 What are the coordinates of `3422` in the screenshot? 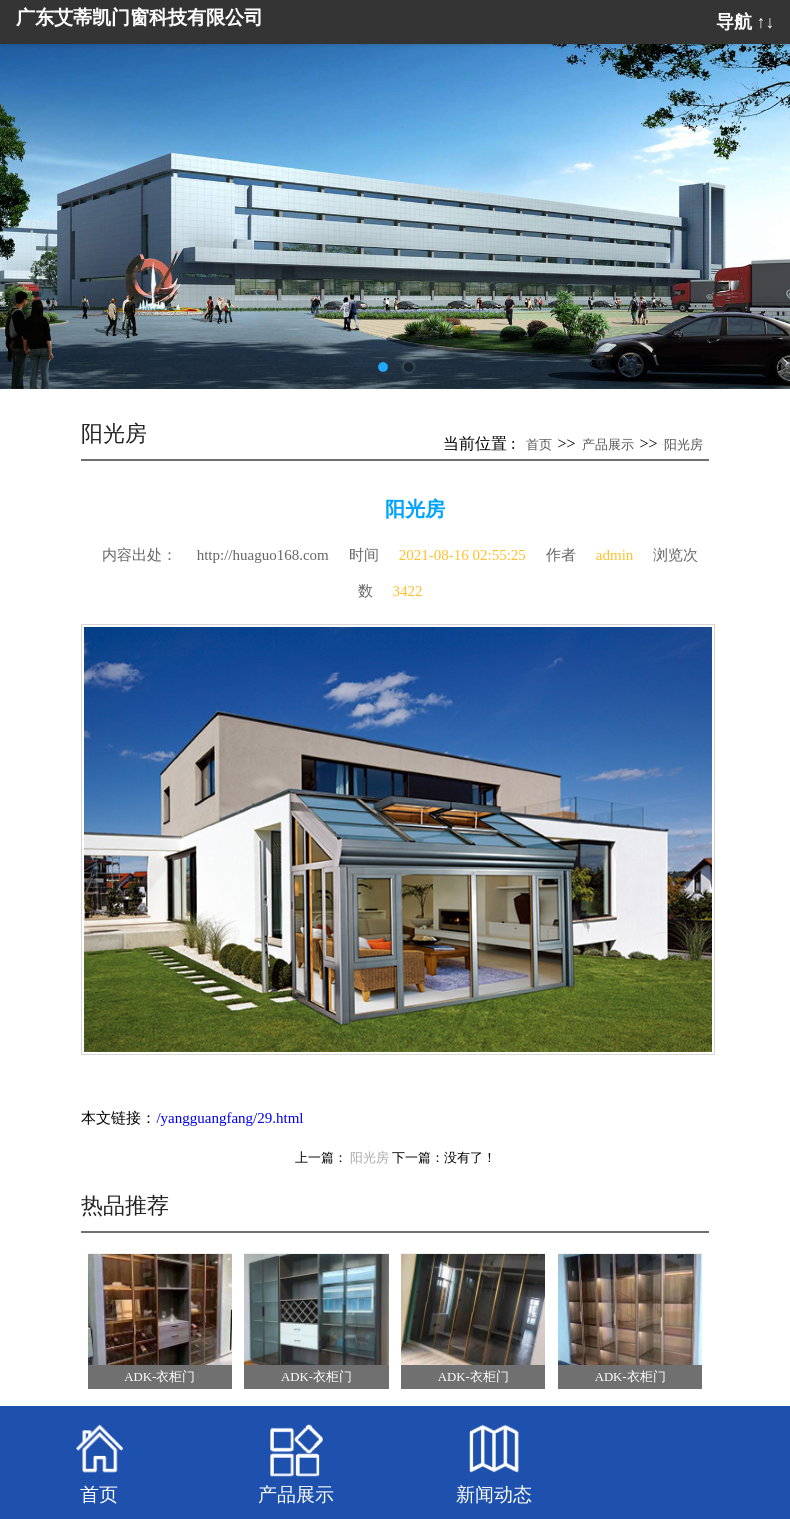 It's located at (408, 591).